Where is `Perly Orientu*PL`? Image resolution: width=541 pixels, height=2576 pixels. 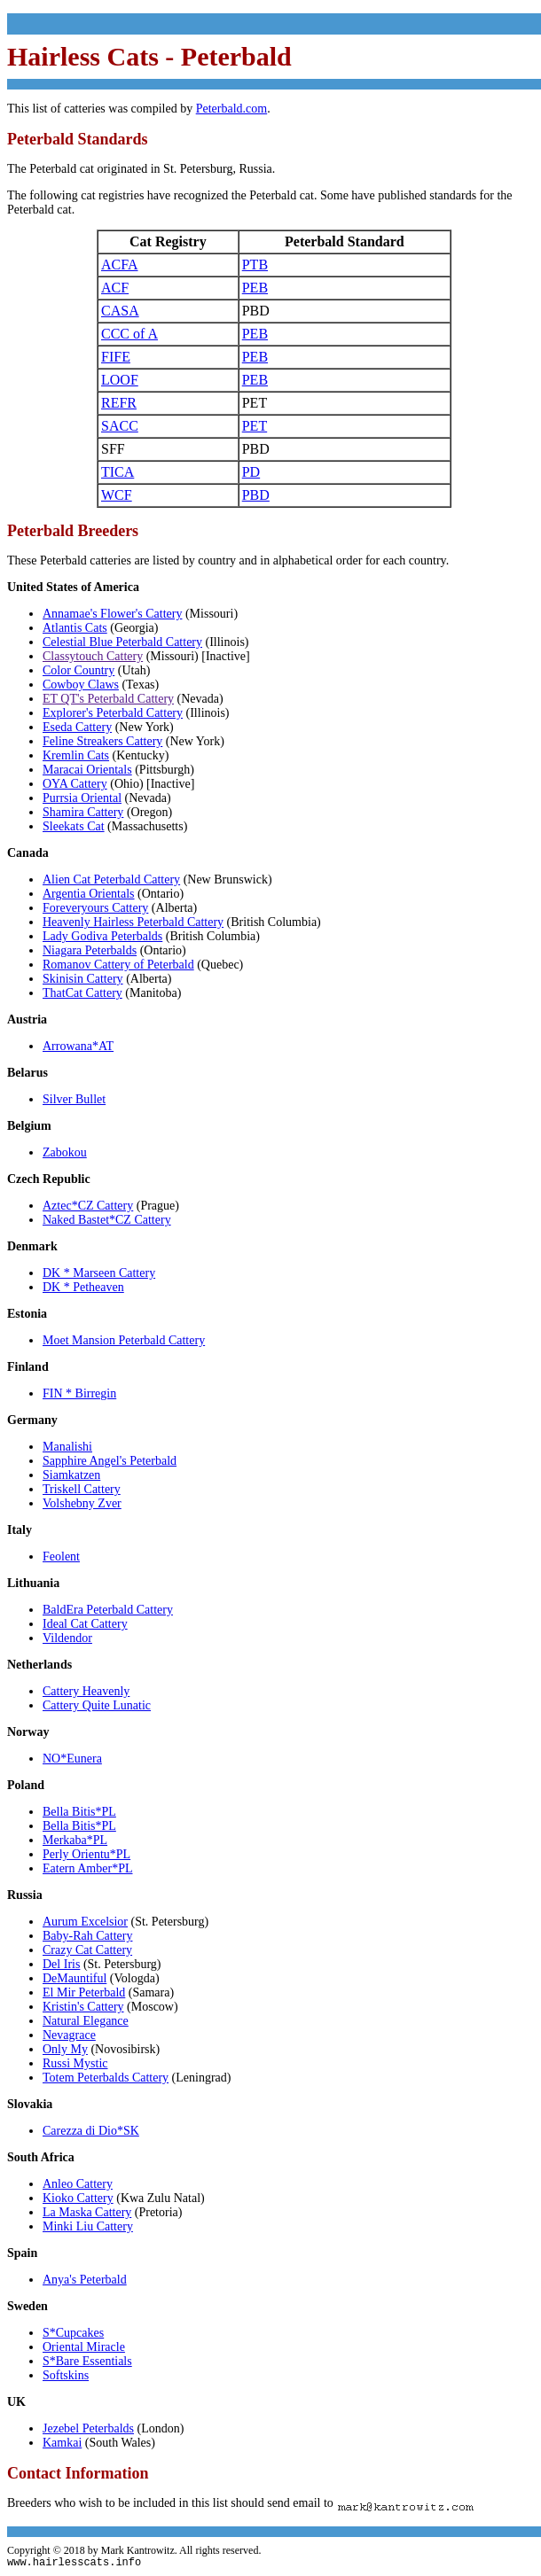
Perly Orientu*PL is located at coordinates (86, 1854).